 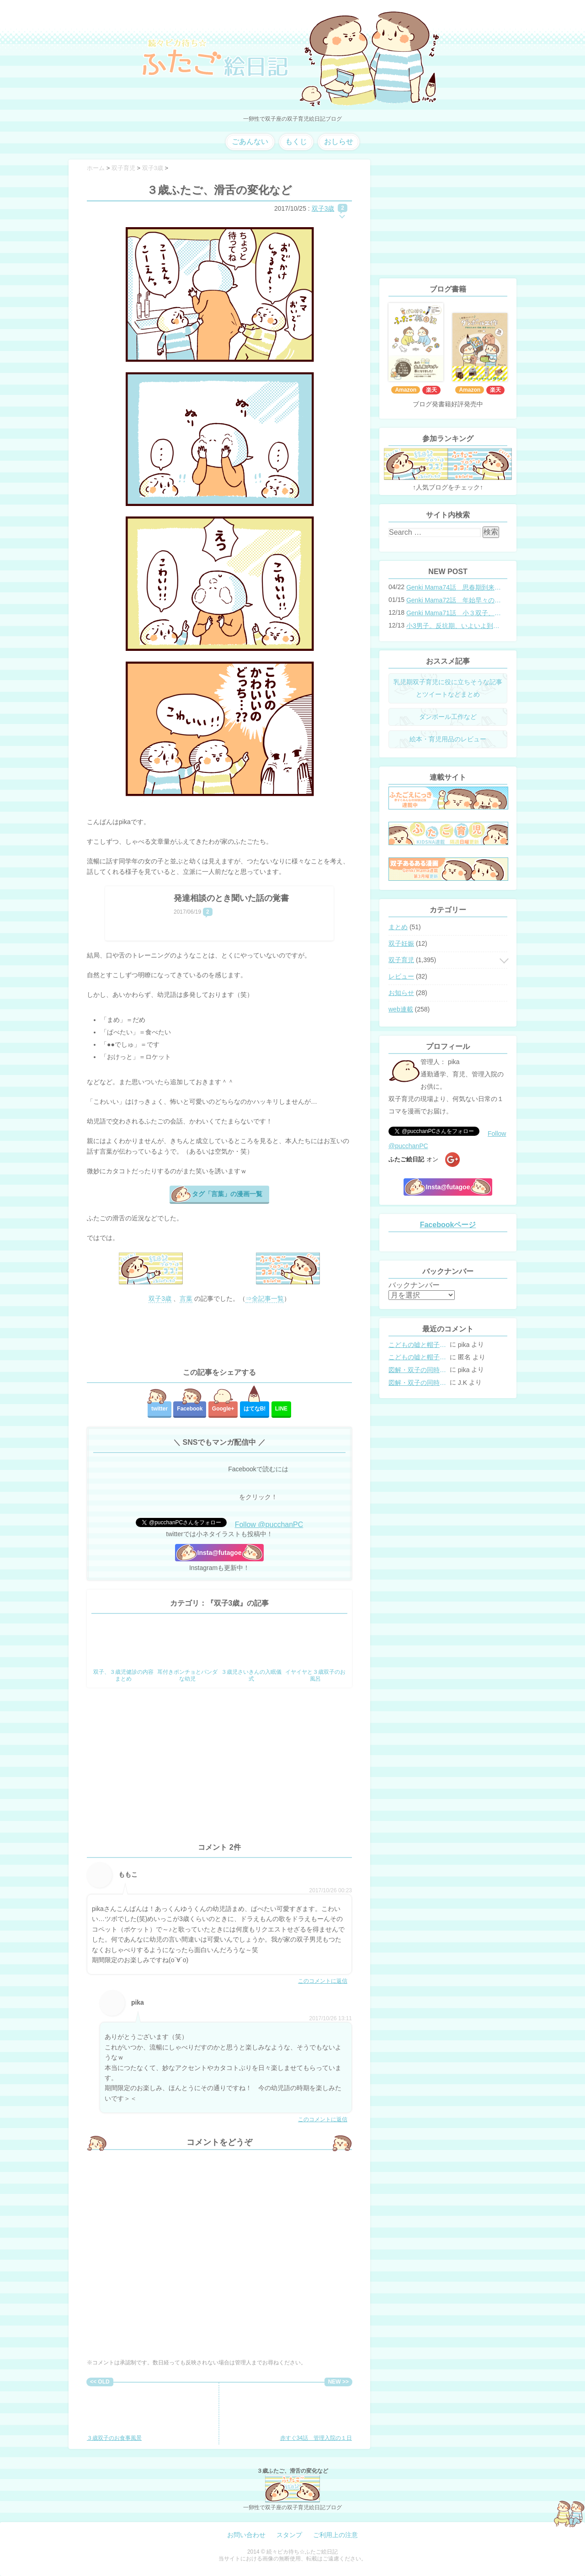 I want to click on ご利用上の注意, so click(x=335, y=2535).